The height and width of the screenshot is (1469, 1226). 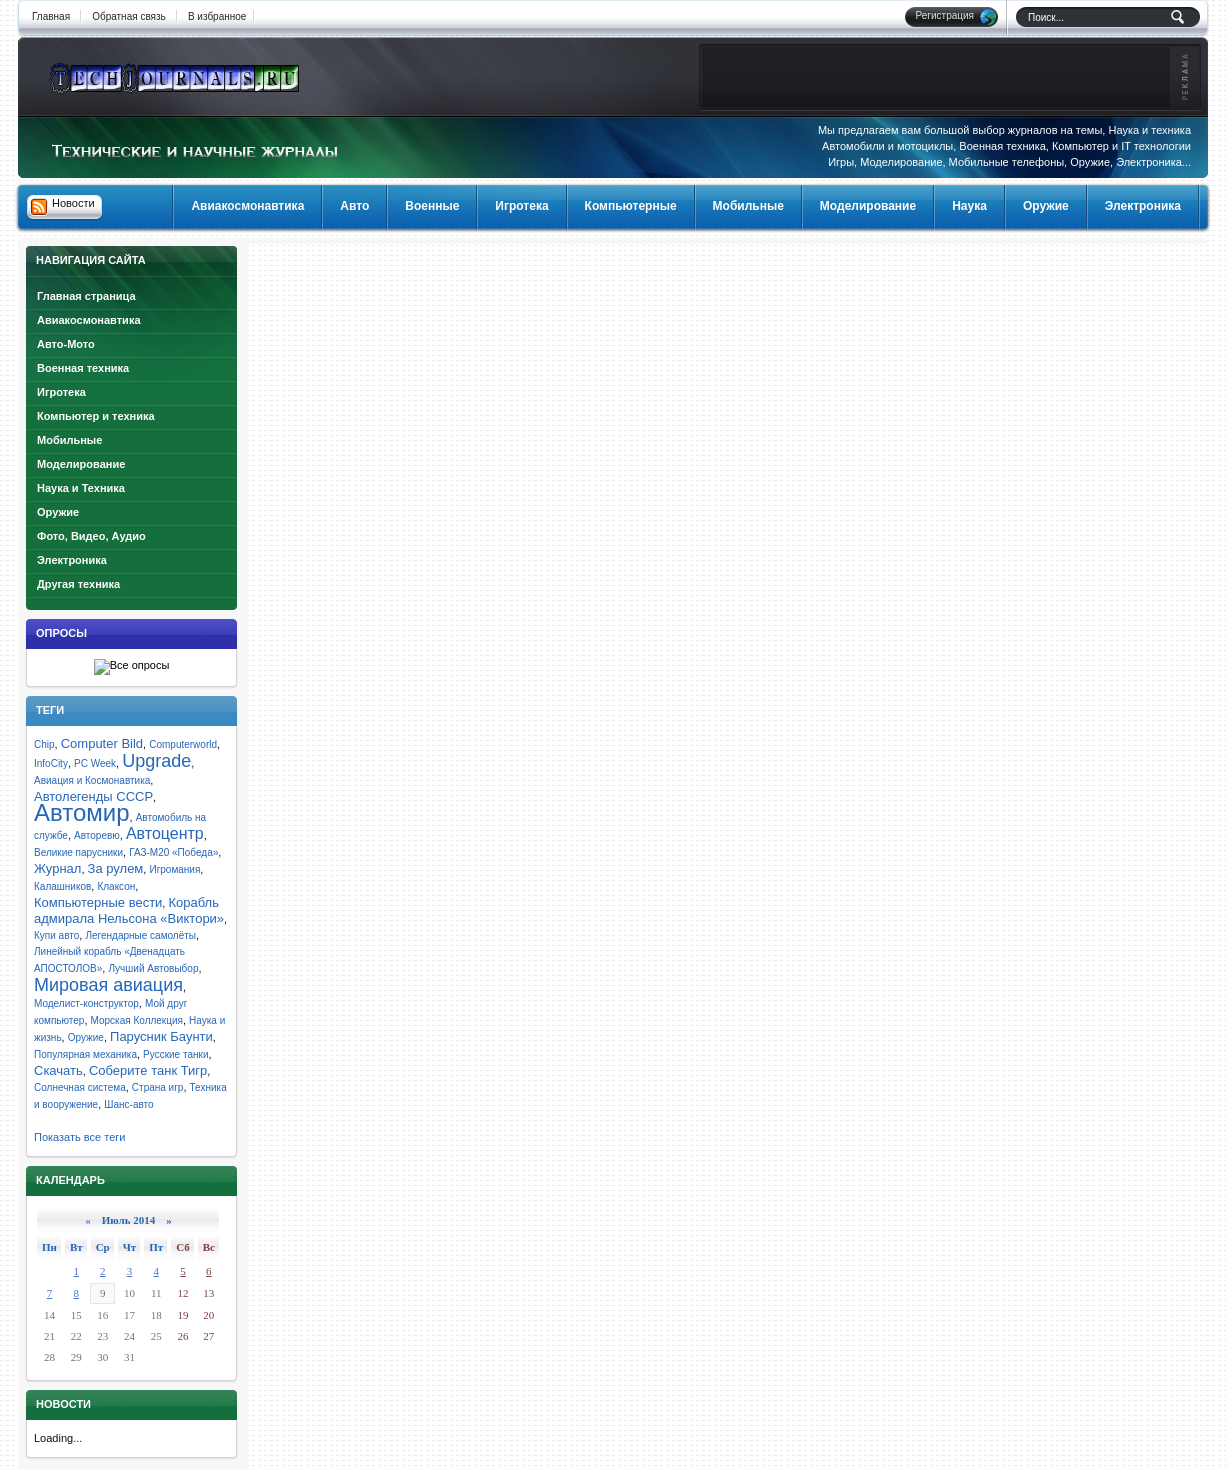 I want to click on Страна игр, so click(x=158, y=1087).